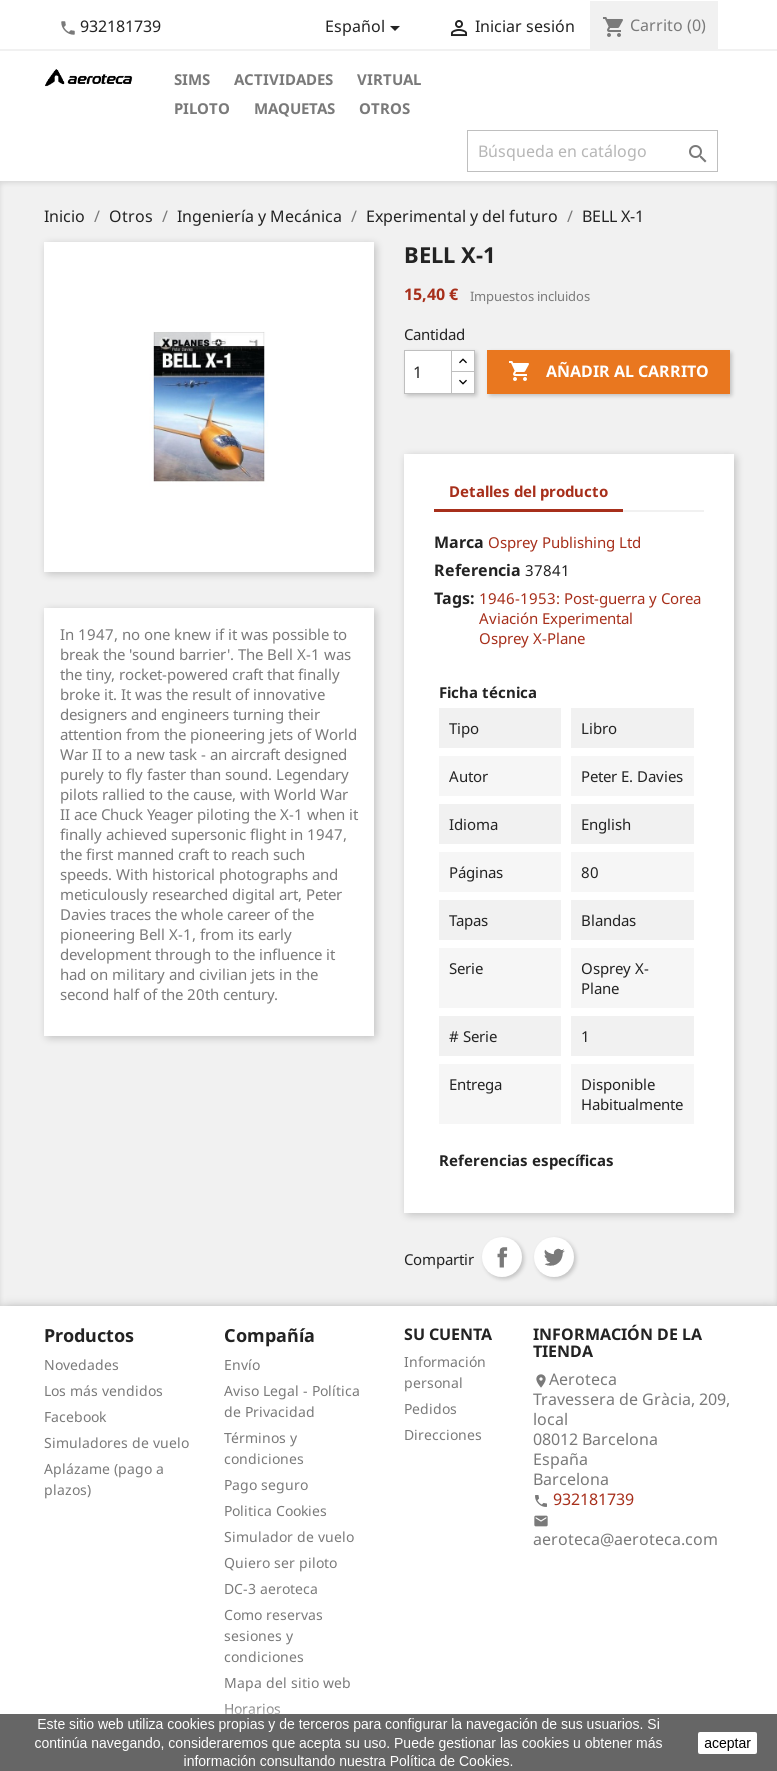 The image size is (777, 1771). Describe the element at coordinates (252, 1708) in the screenshot. I see `Horarios` at that location.